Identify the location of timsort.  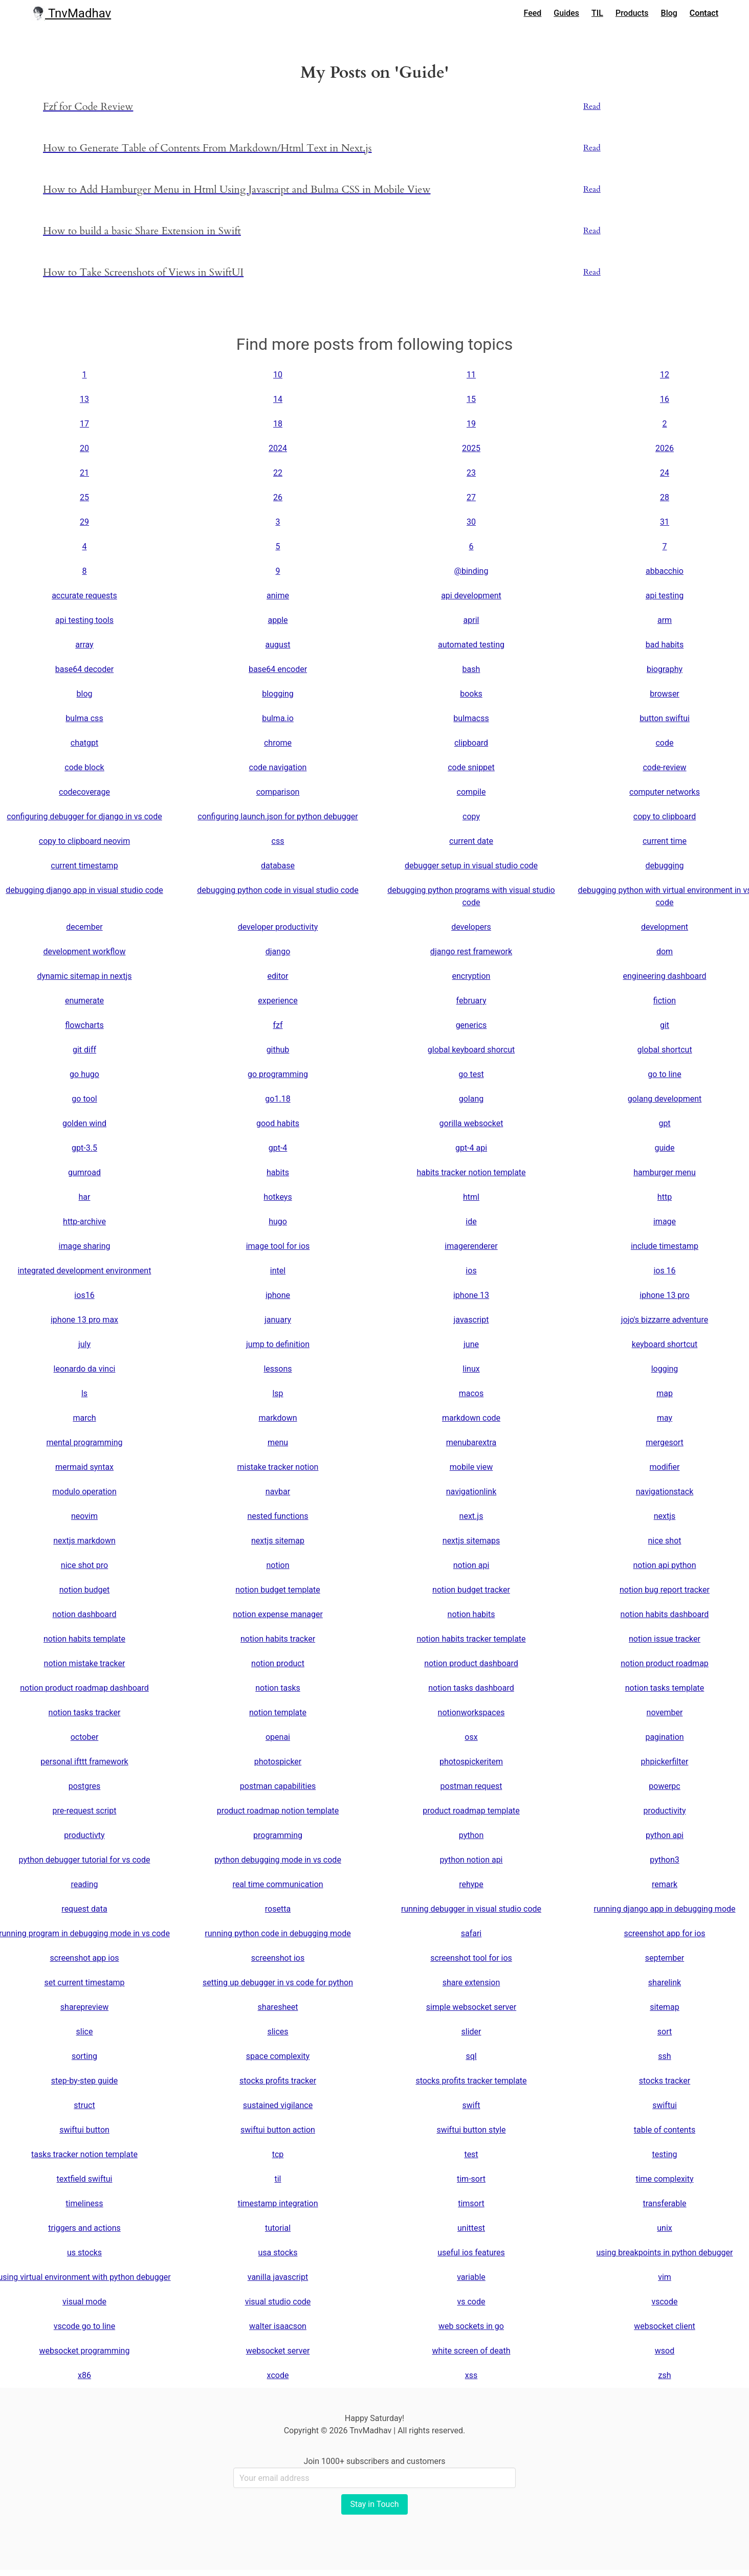
(471, 2203).